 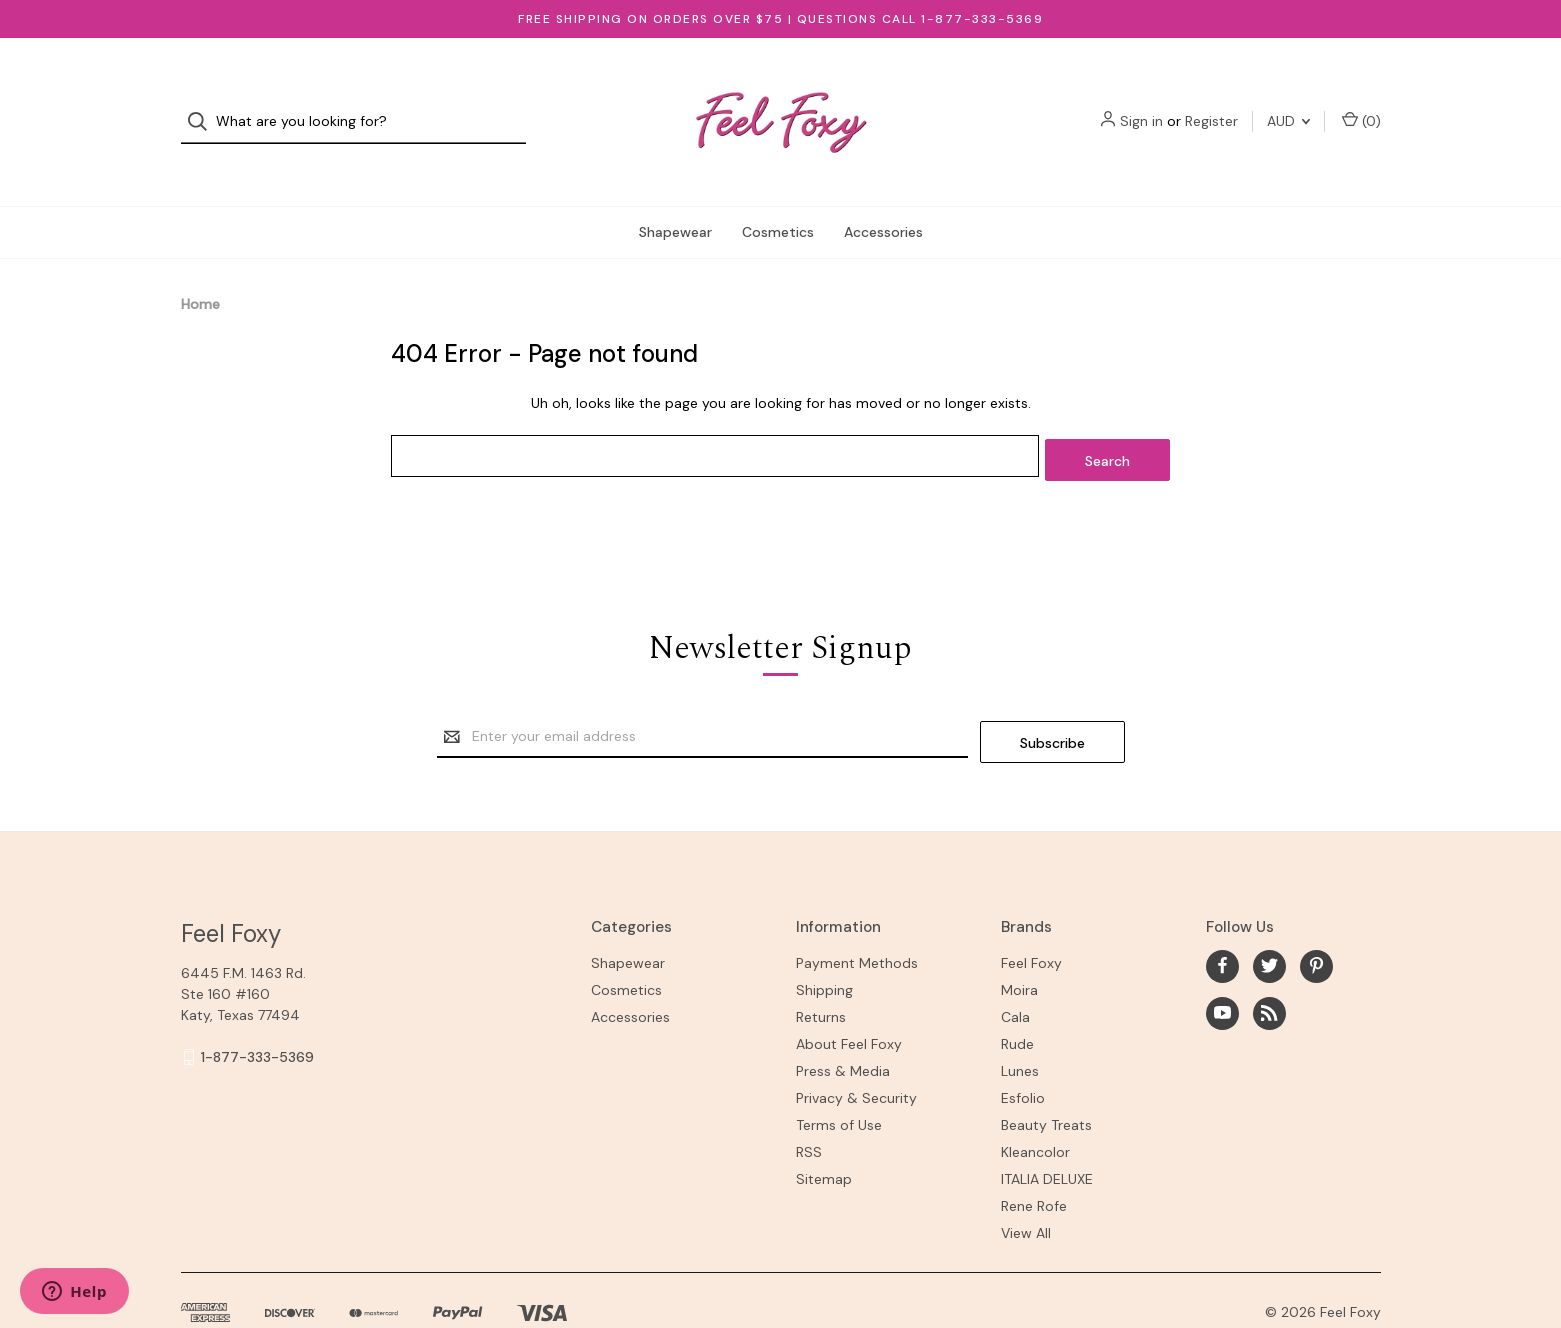 I want to click on Press & Media, so click(x=843, y=1024).